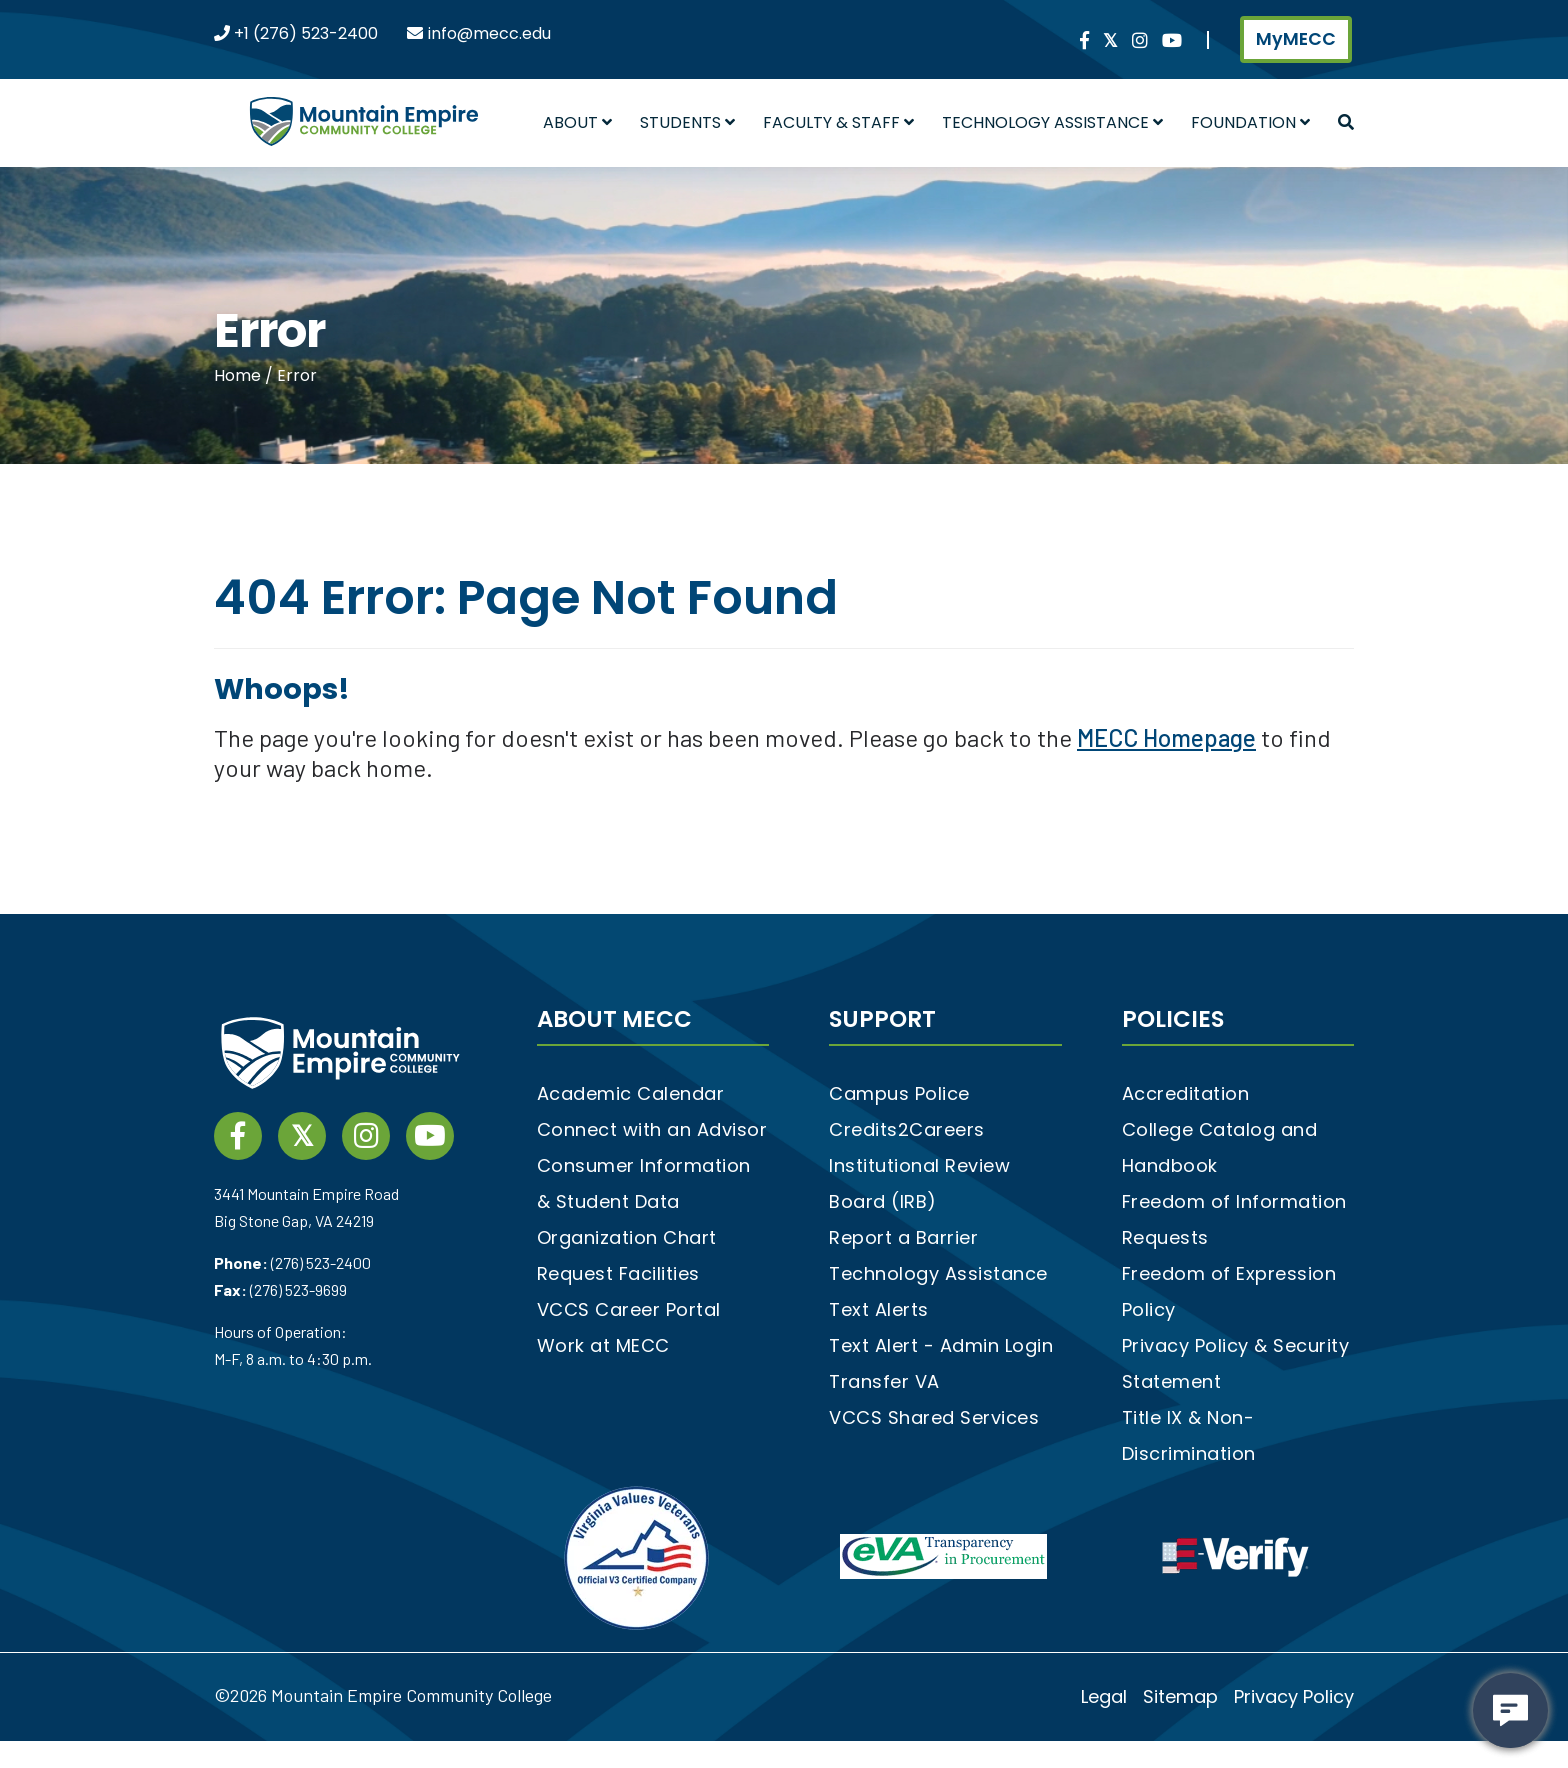 Image resolution: width=1568 pixels, height=1768 pixels. I want to click on Transfer VA, so click(884, 1381).